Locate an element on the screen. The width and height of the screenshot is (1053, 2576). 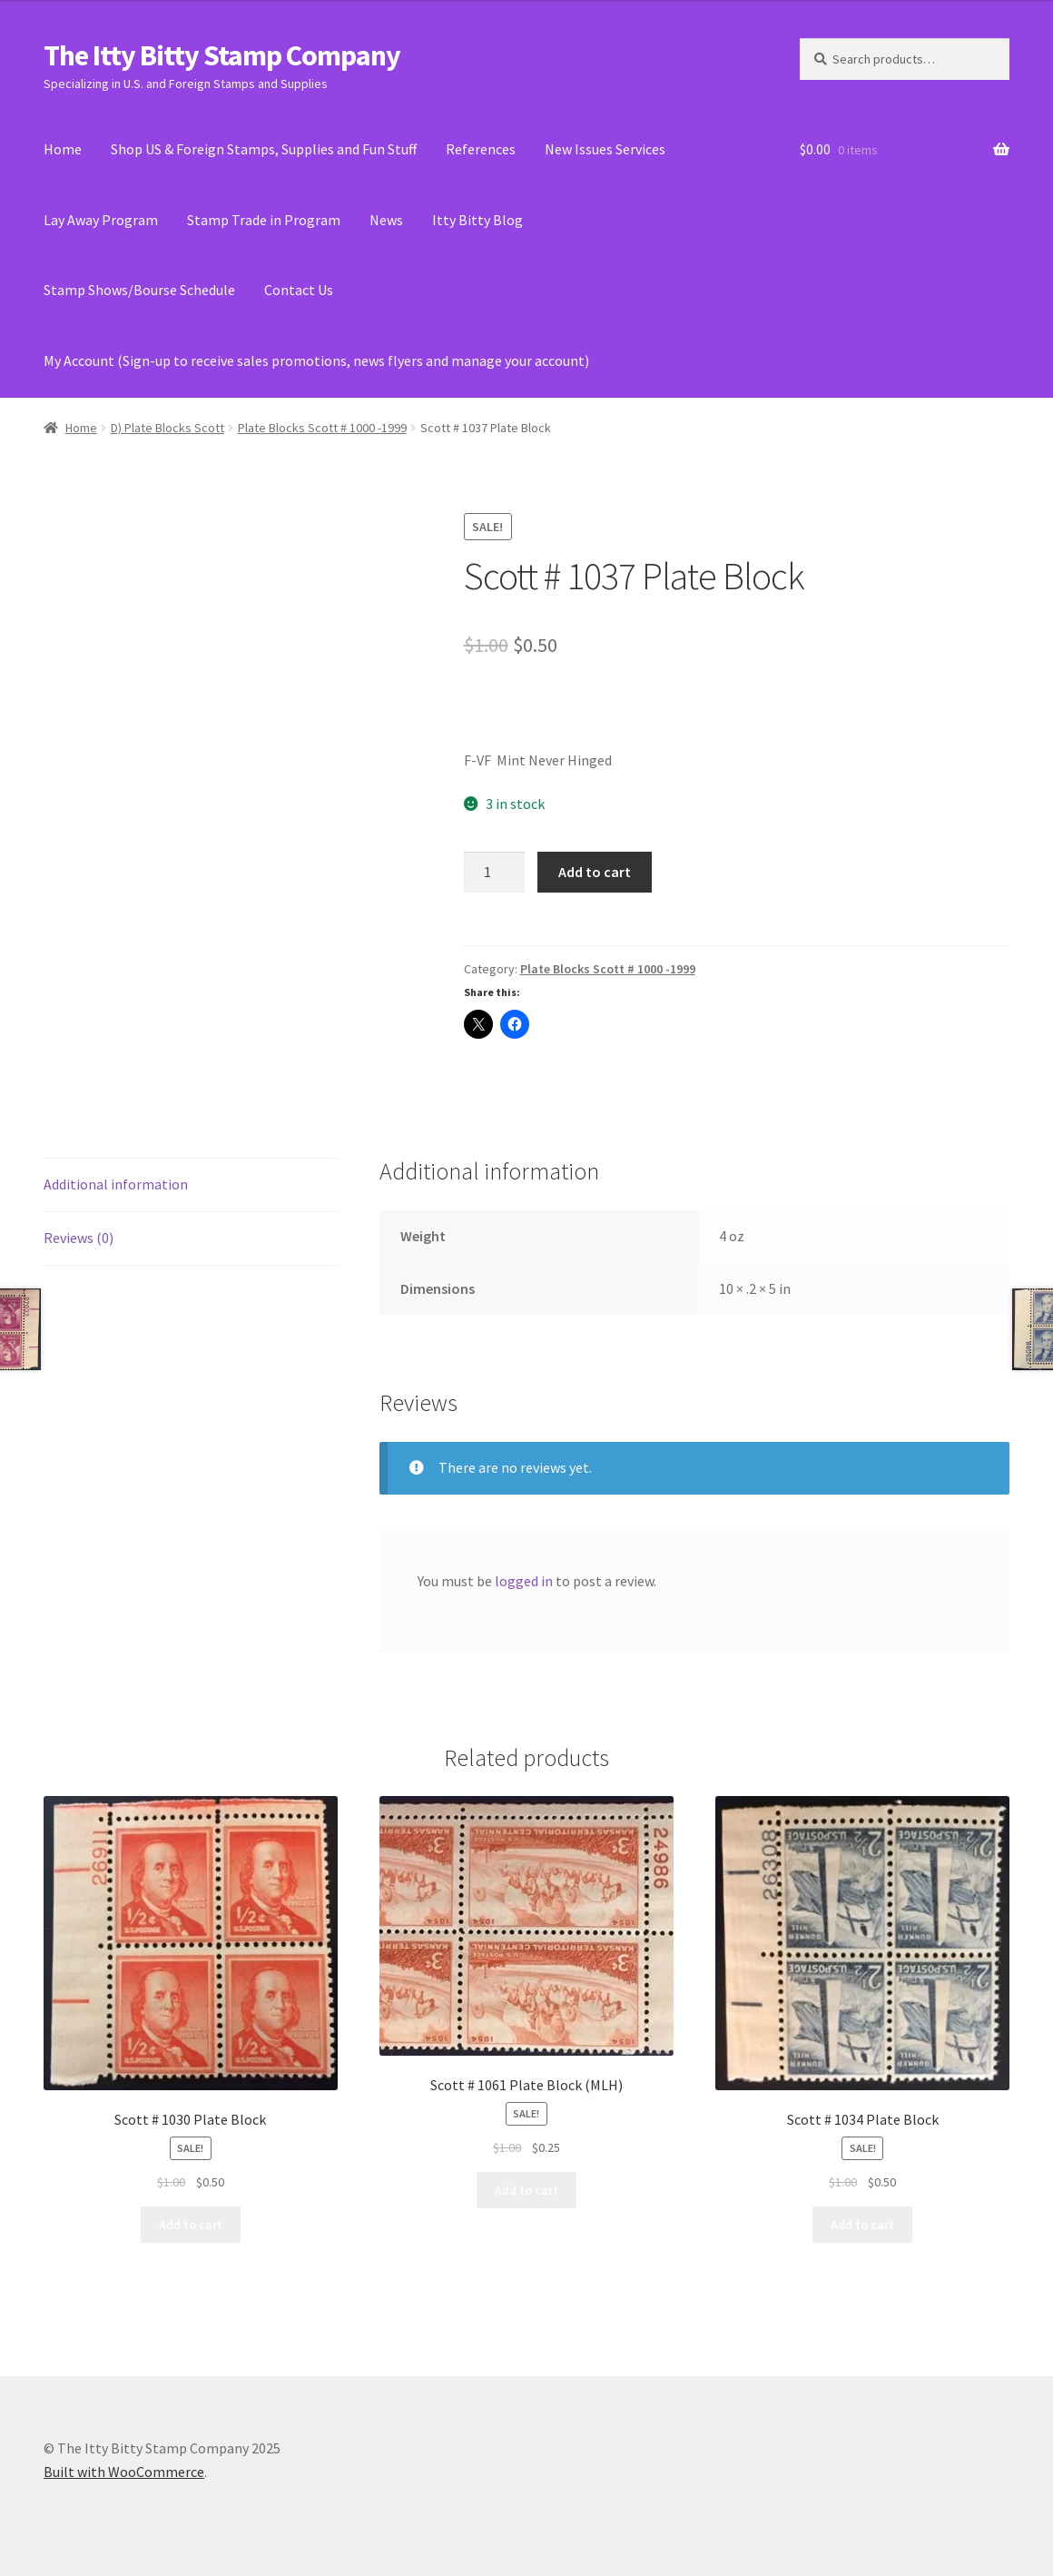
Lay Away Program is located at coordinates (101, 220).